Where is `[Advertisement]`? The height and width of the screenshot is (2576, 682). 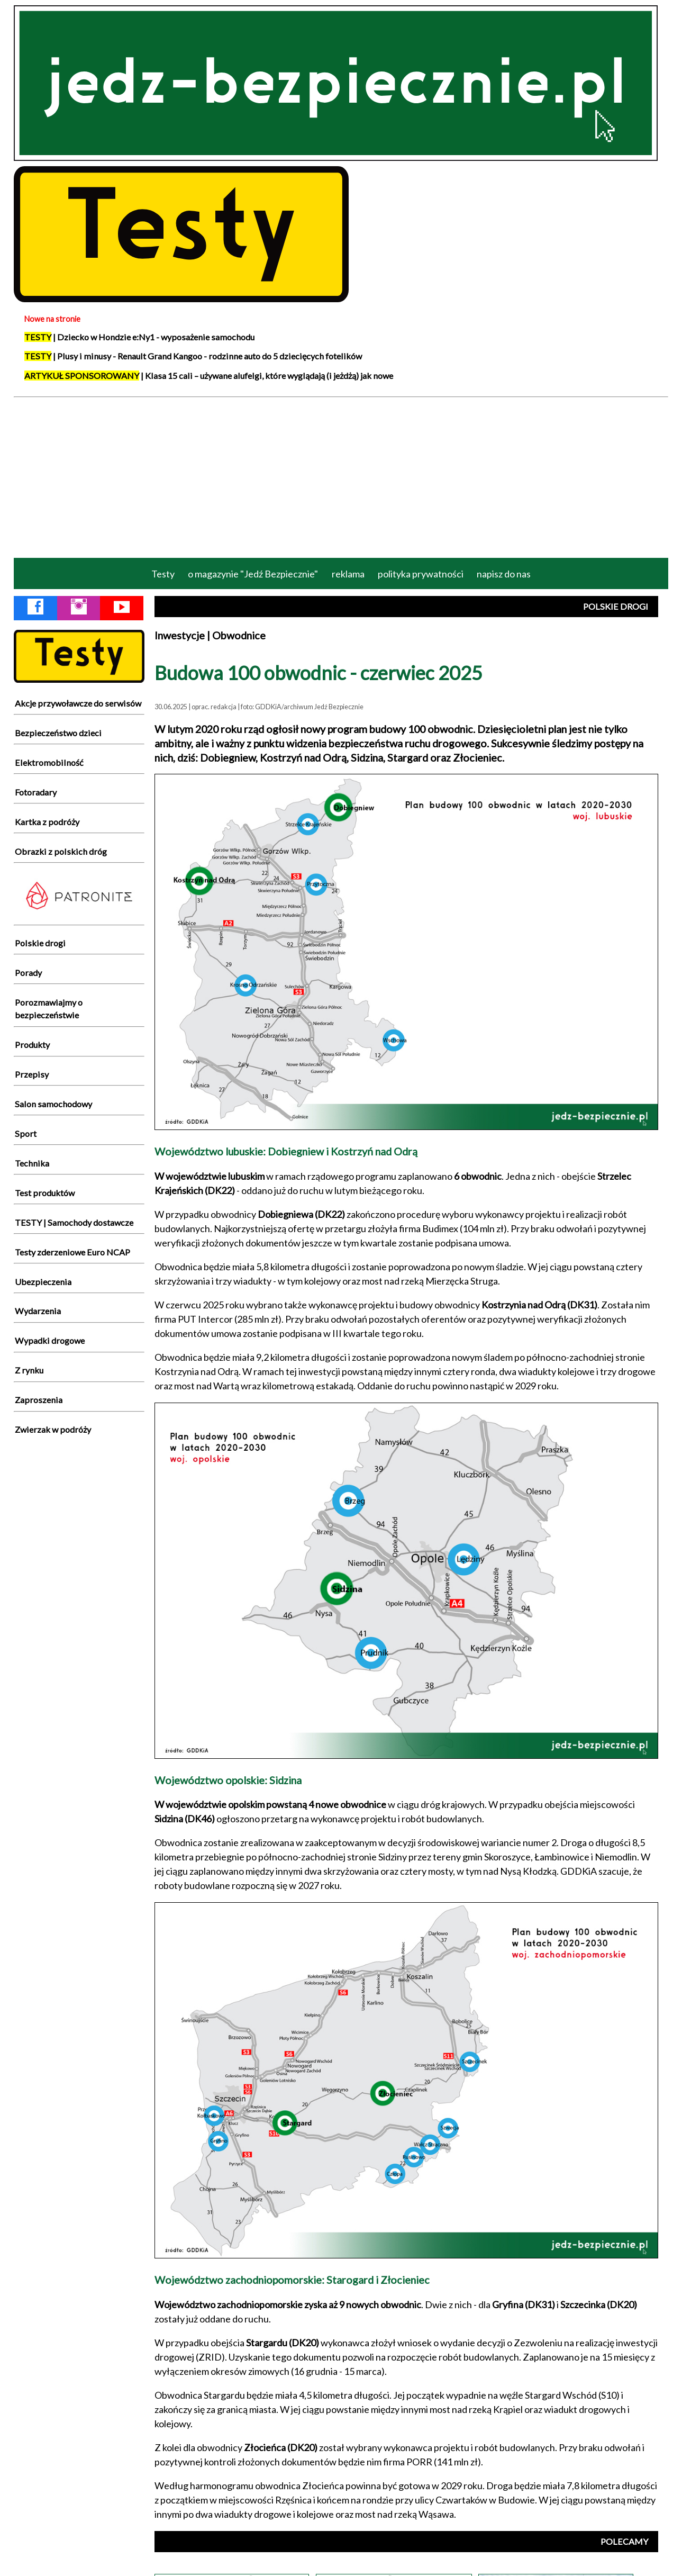 [Advertisement] is located at coordinates (341, 476).